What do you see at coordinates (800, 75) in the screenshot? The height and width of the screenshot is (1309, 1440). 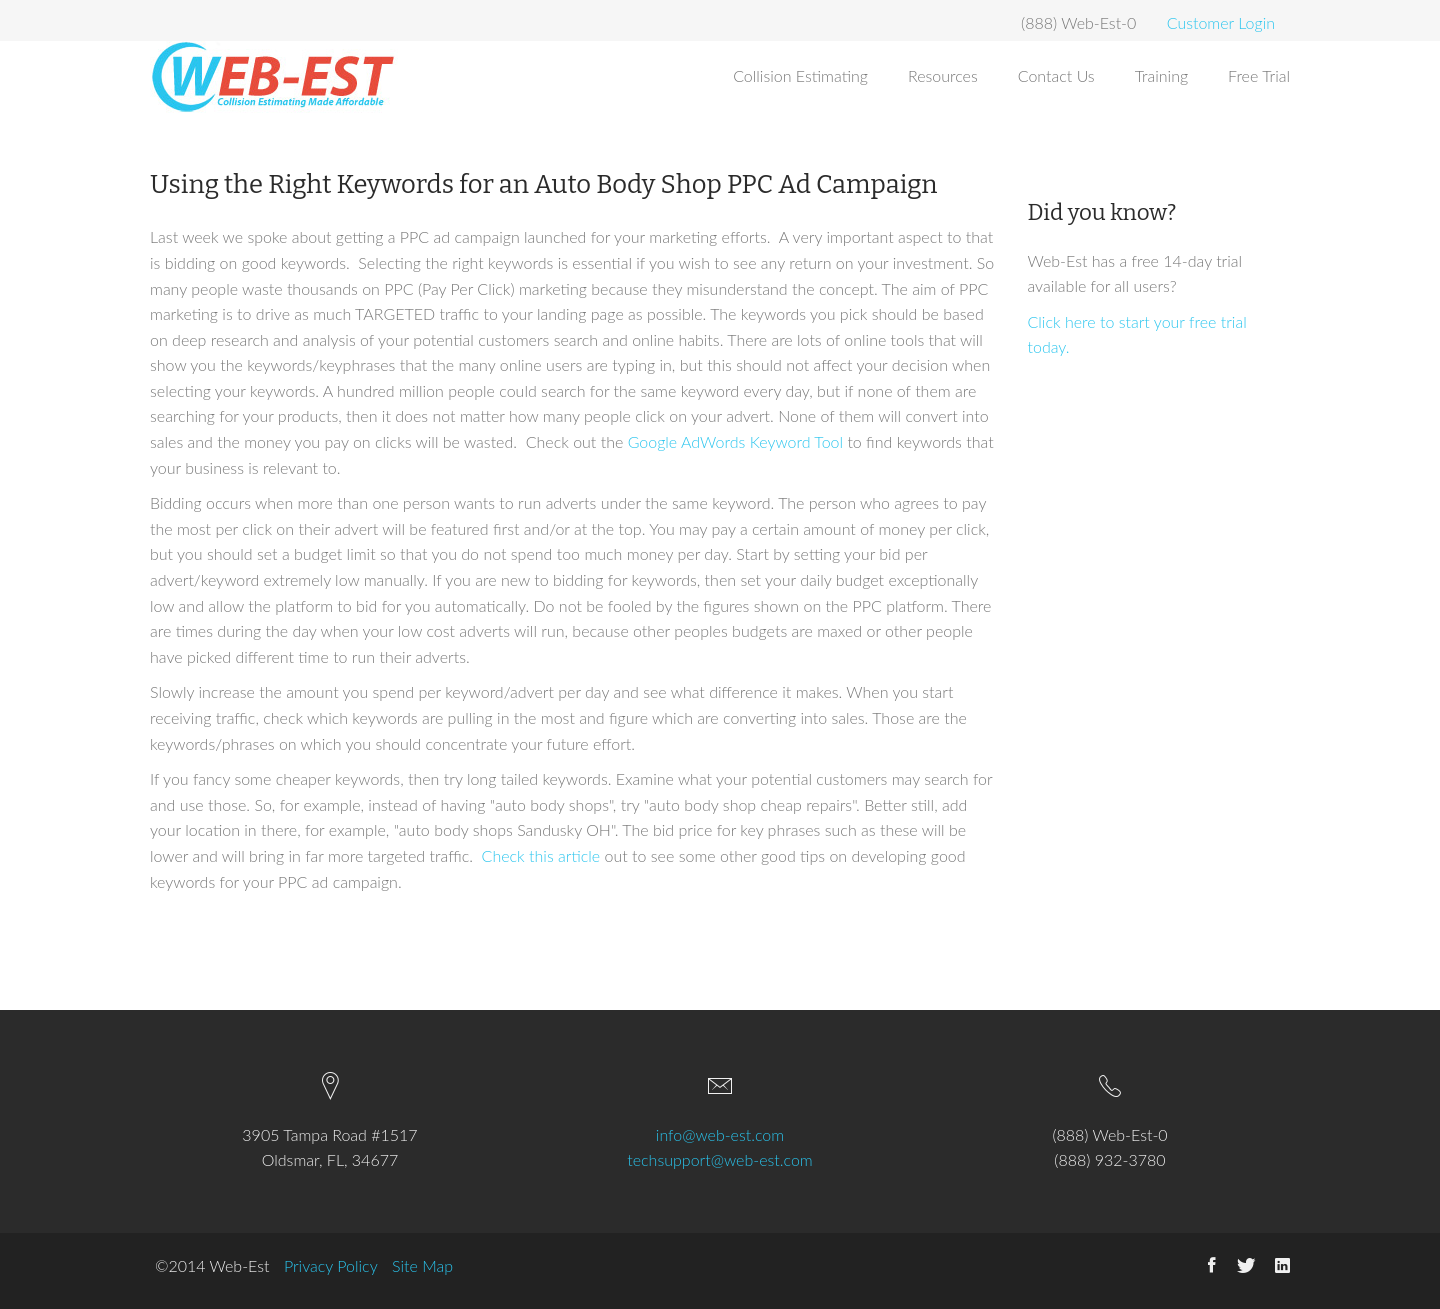 I see `Collision Estimating` at bounding box center [800, 75].